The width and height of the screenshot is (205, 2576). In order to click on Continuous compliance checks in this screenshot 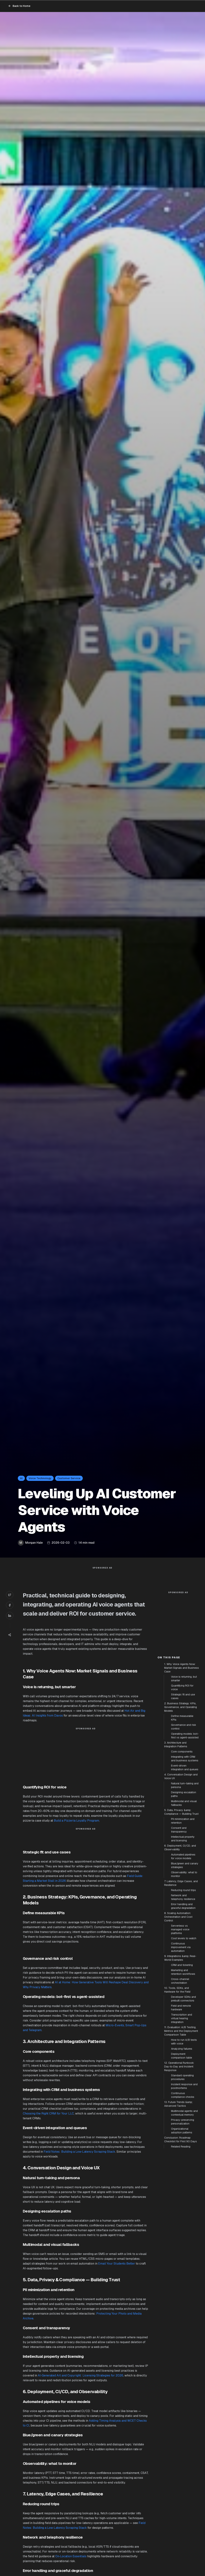, I will do `click(182, 2161)`.